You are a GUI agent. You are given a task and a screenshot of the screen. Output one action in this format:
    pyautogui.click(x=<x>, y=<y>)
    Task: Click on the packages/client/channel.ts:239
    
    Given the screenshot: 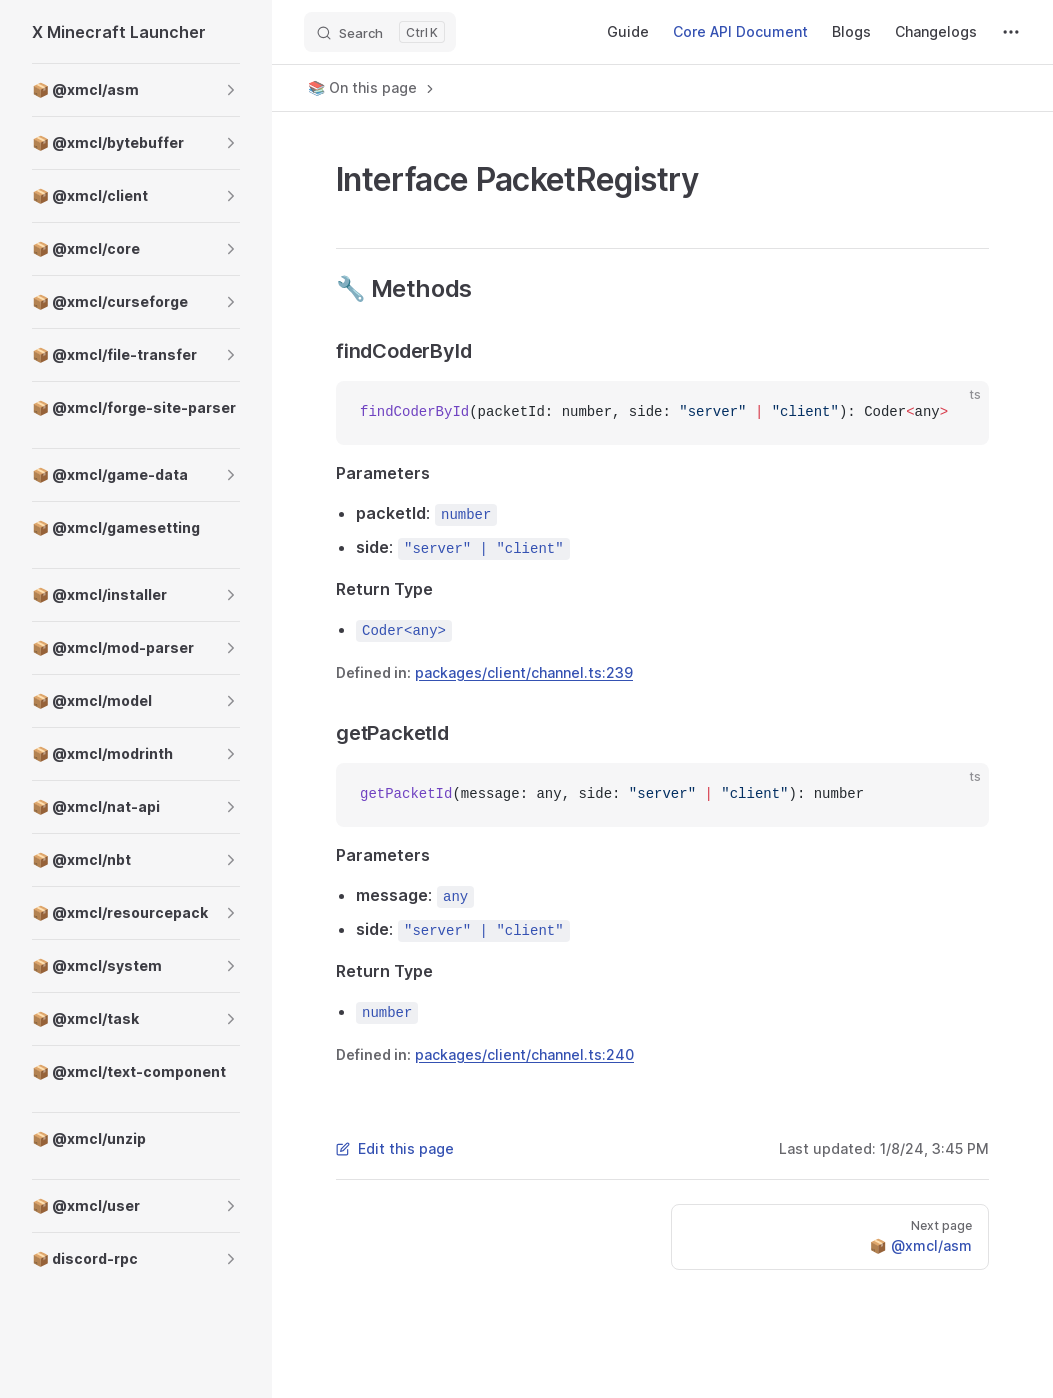 What is the action you would take?
    pyautogui.click(x=524, y=672)
    